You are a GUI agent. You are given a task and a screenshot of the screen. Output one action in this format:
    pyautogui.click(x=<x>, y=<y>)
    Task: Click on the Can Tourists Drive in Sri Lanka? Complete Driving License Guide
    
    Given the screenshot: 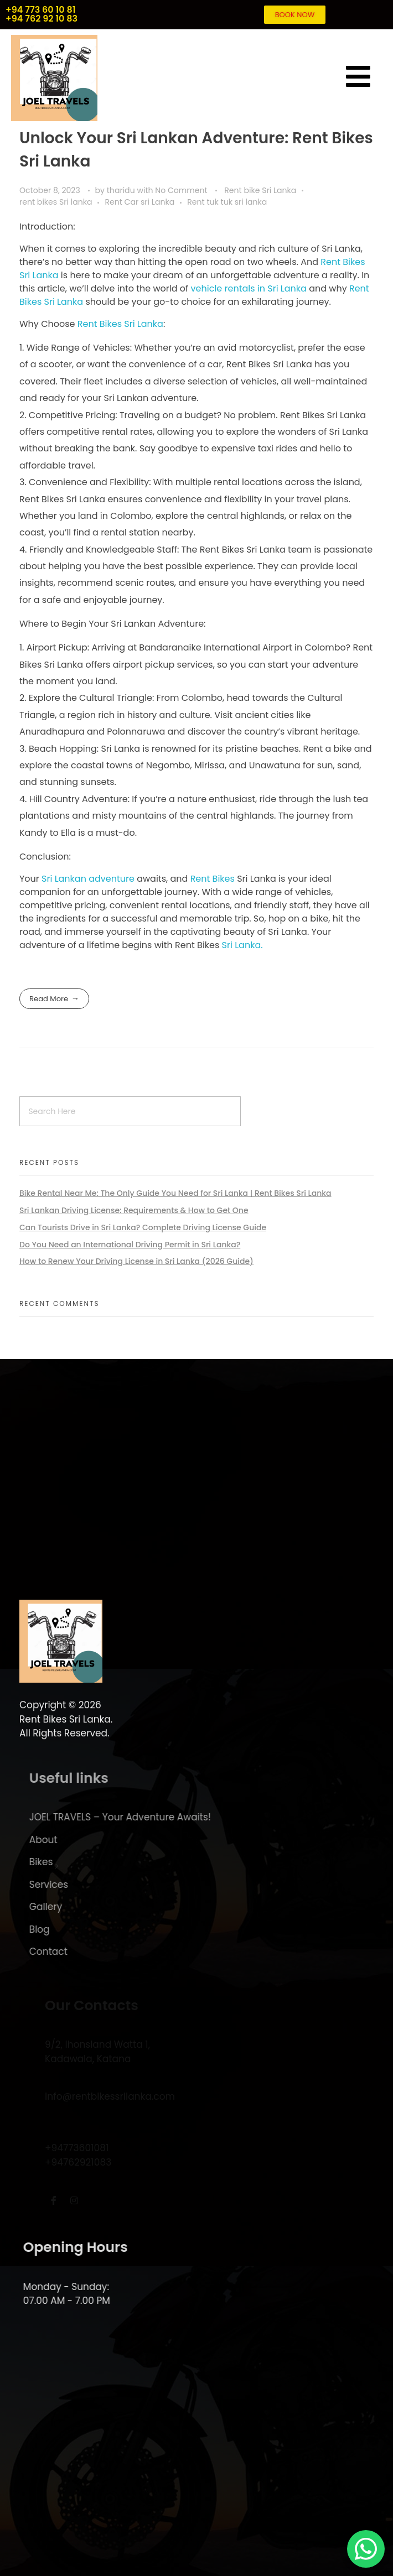 What is the action you would take?
    pyautogui.click(x=142, y=1227)
    